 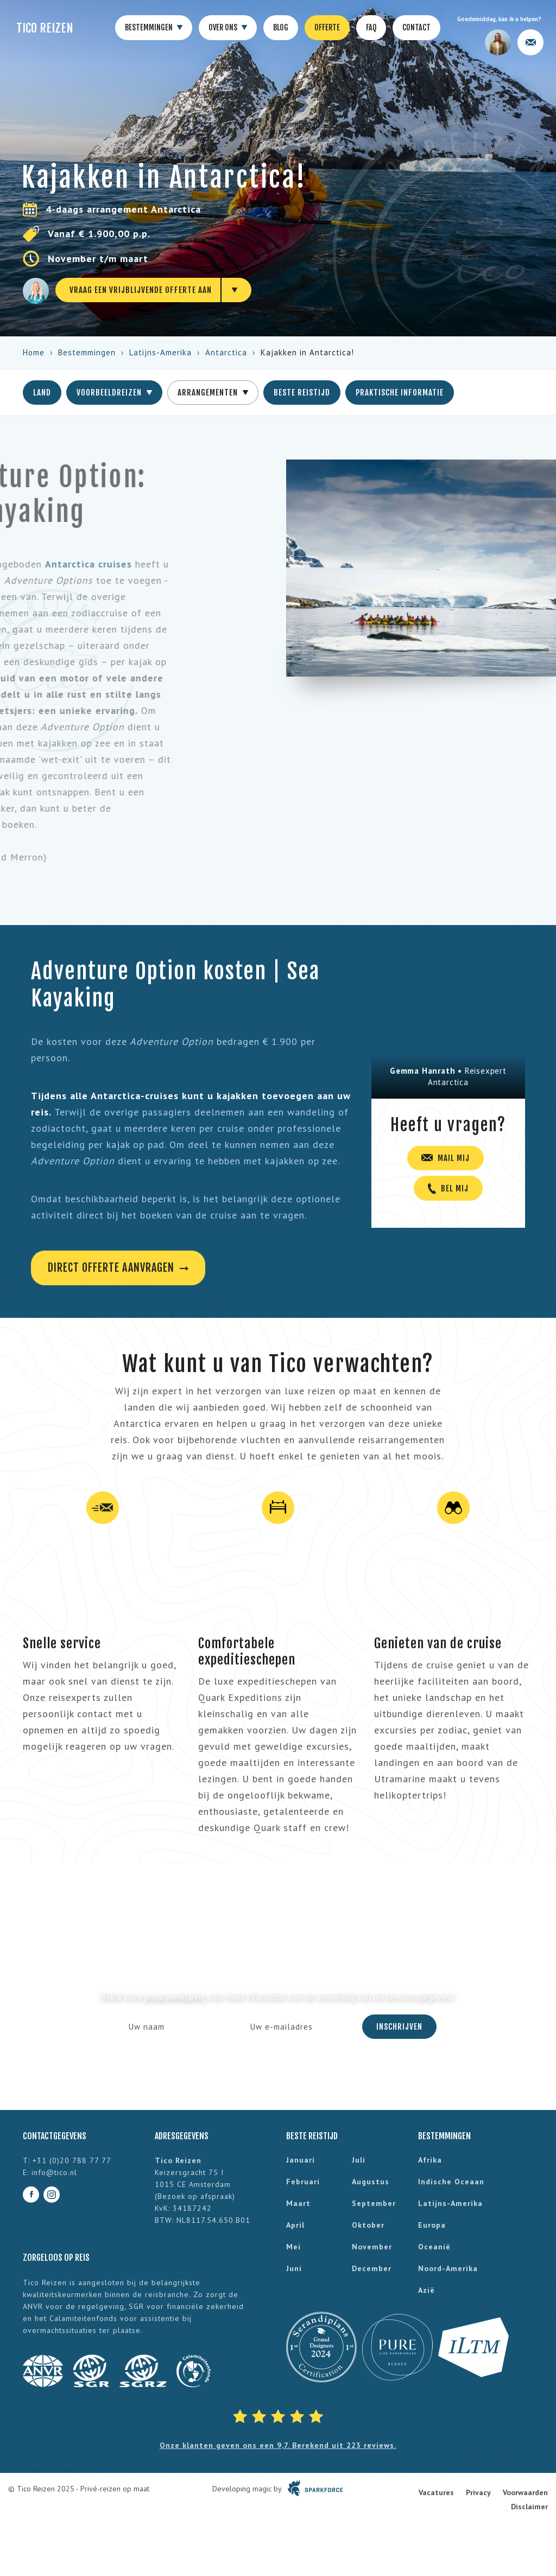 I want to click on Bestemmingen, so click(x=153, y=28).